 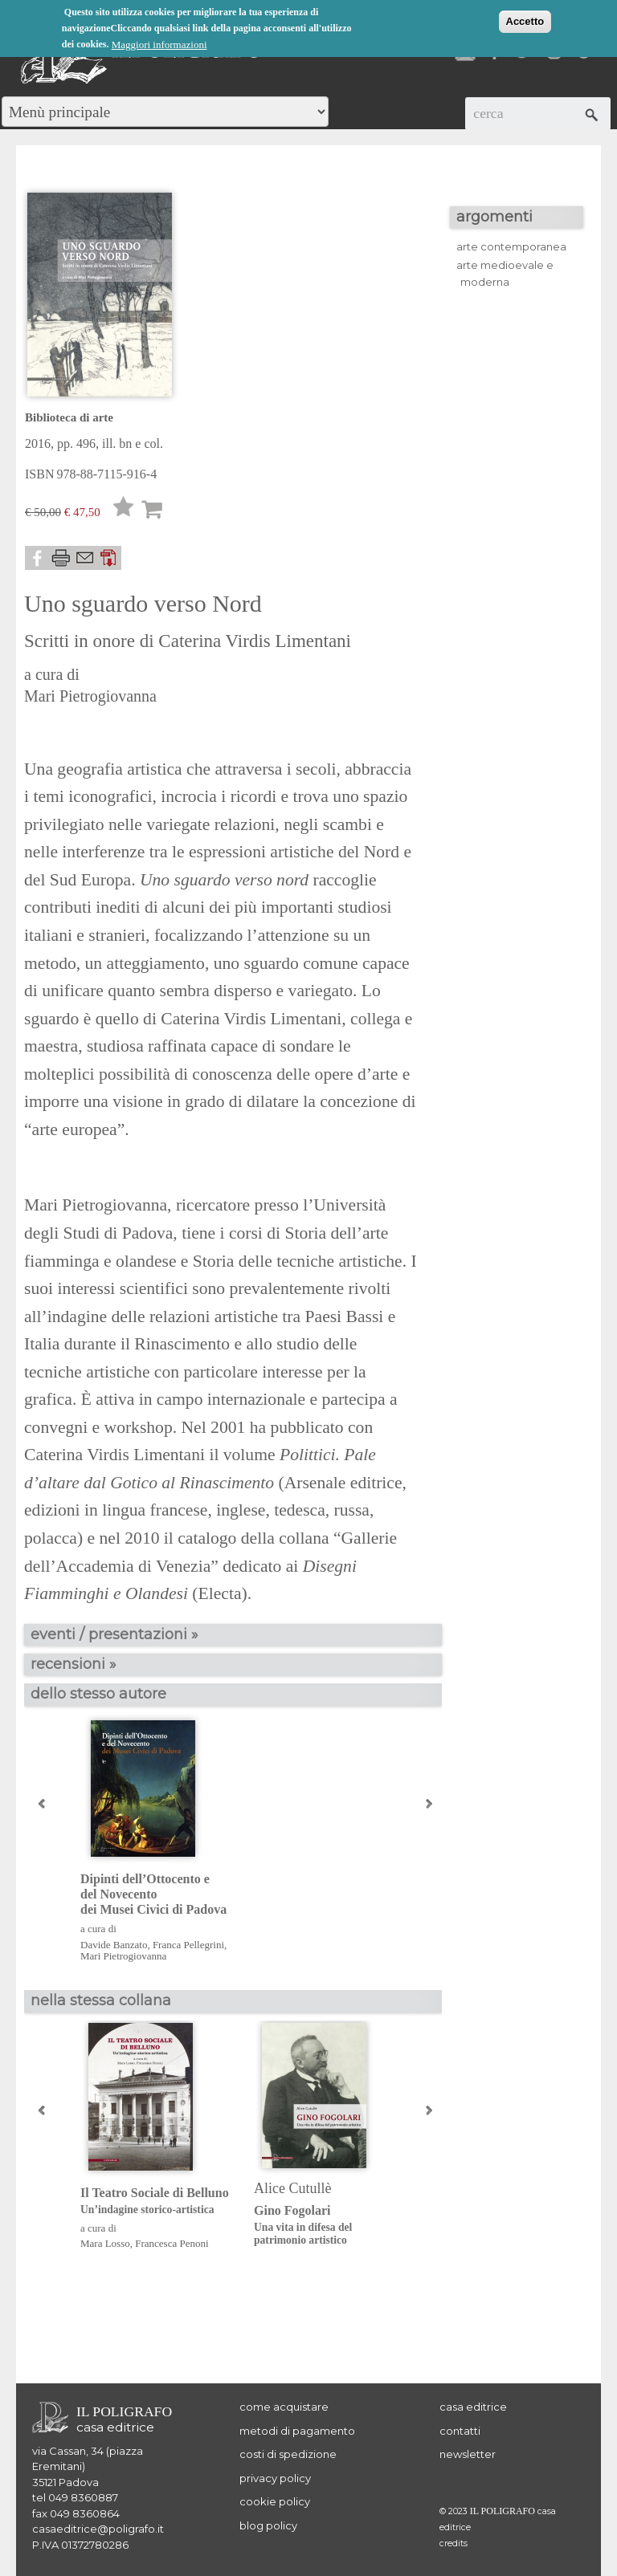 I want to click on metodi di pagamento, so click(x=297, y=2430).